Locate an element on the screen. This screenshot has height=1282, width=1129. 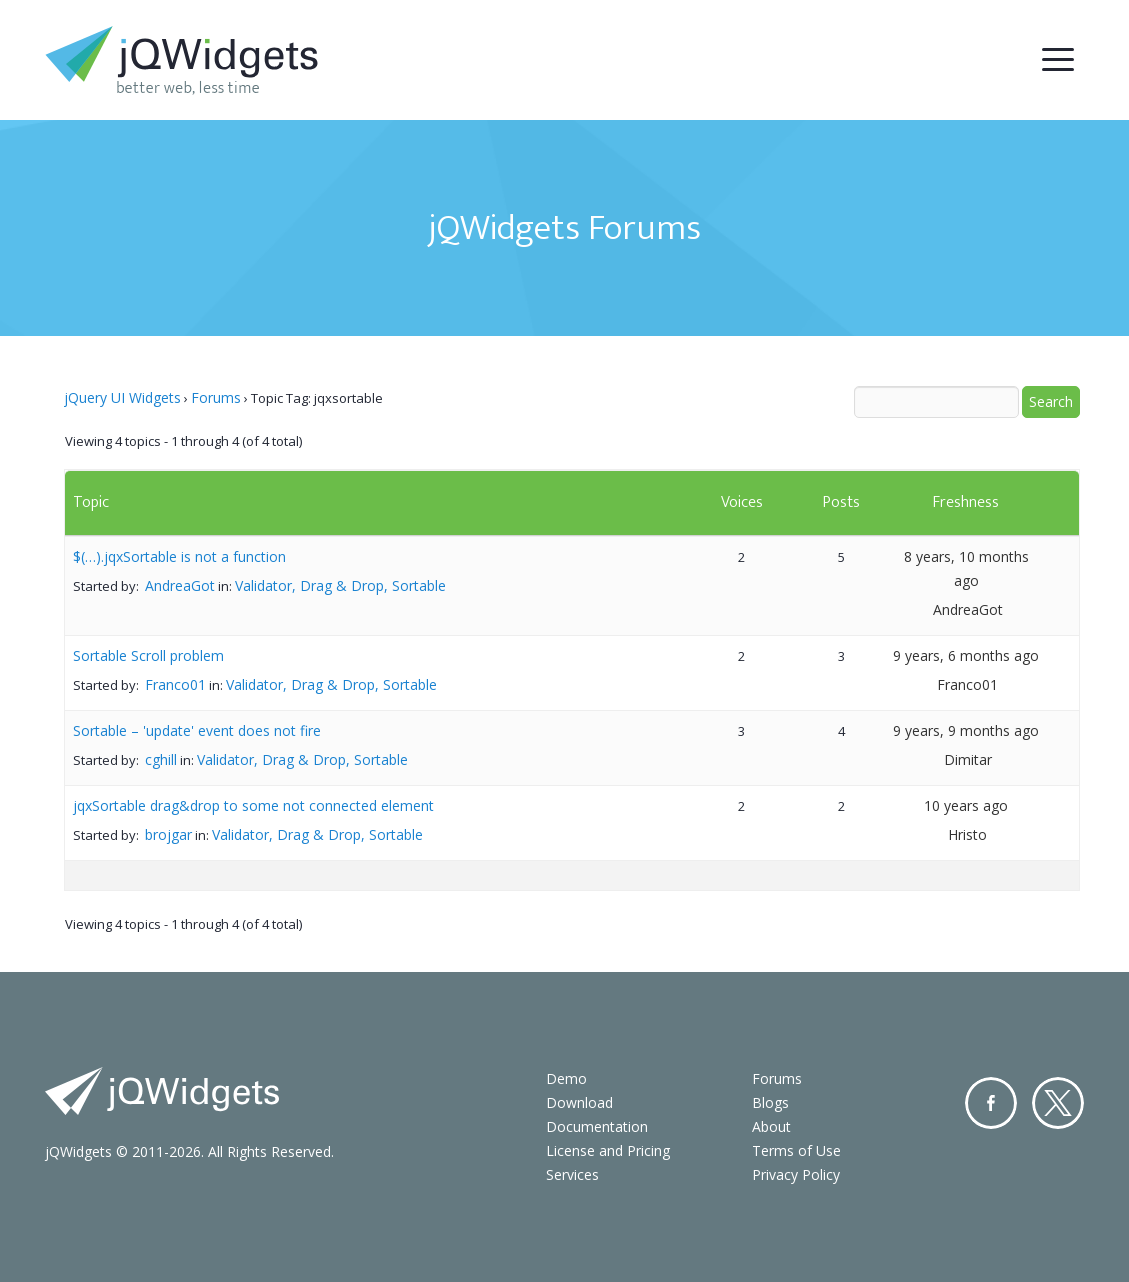
Validator, Drag & Drop, Sortable is located at coordinates (340, 585).